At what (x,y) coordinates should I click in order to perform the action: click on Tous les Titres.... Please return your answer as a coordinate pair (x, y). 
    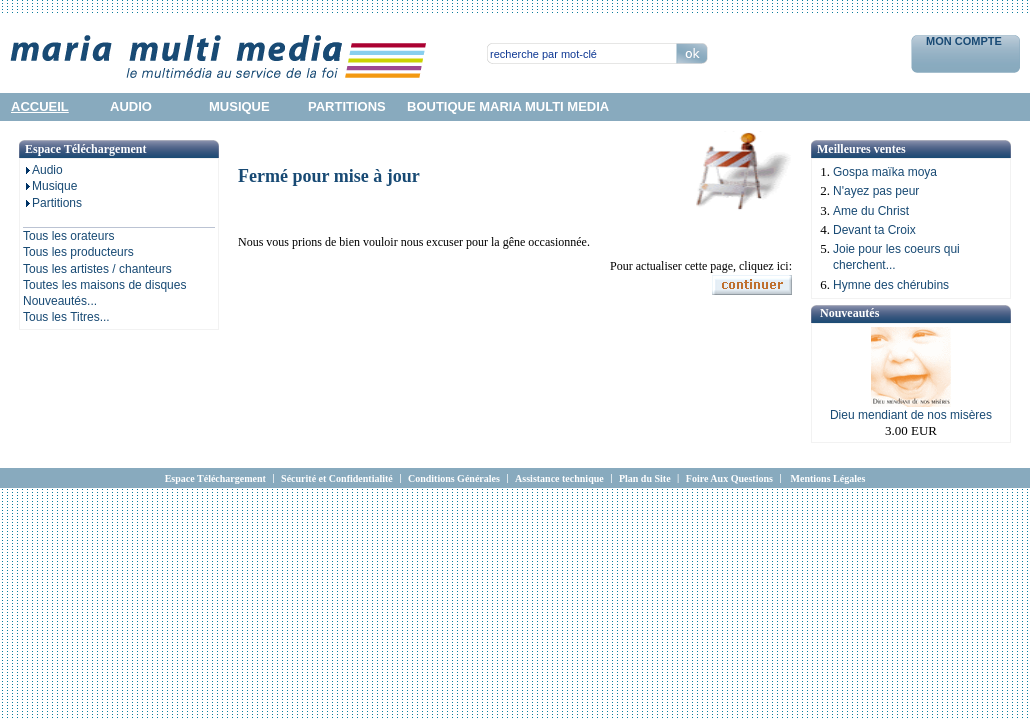
    Looking at the image, I should click on (66, 317).